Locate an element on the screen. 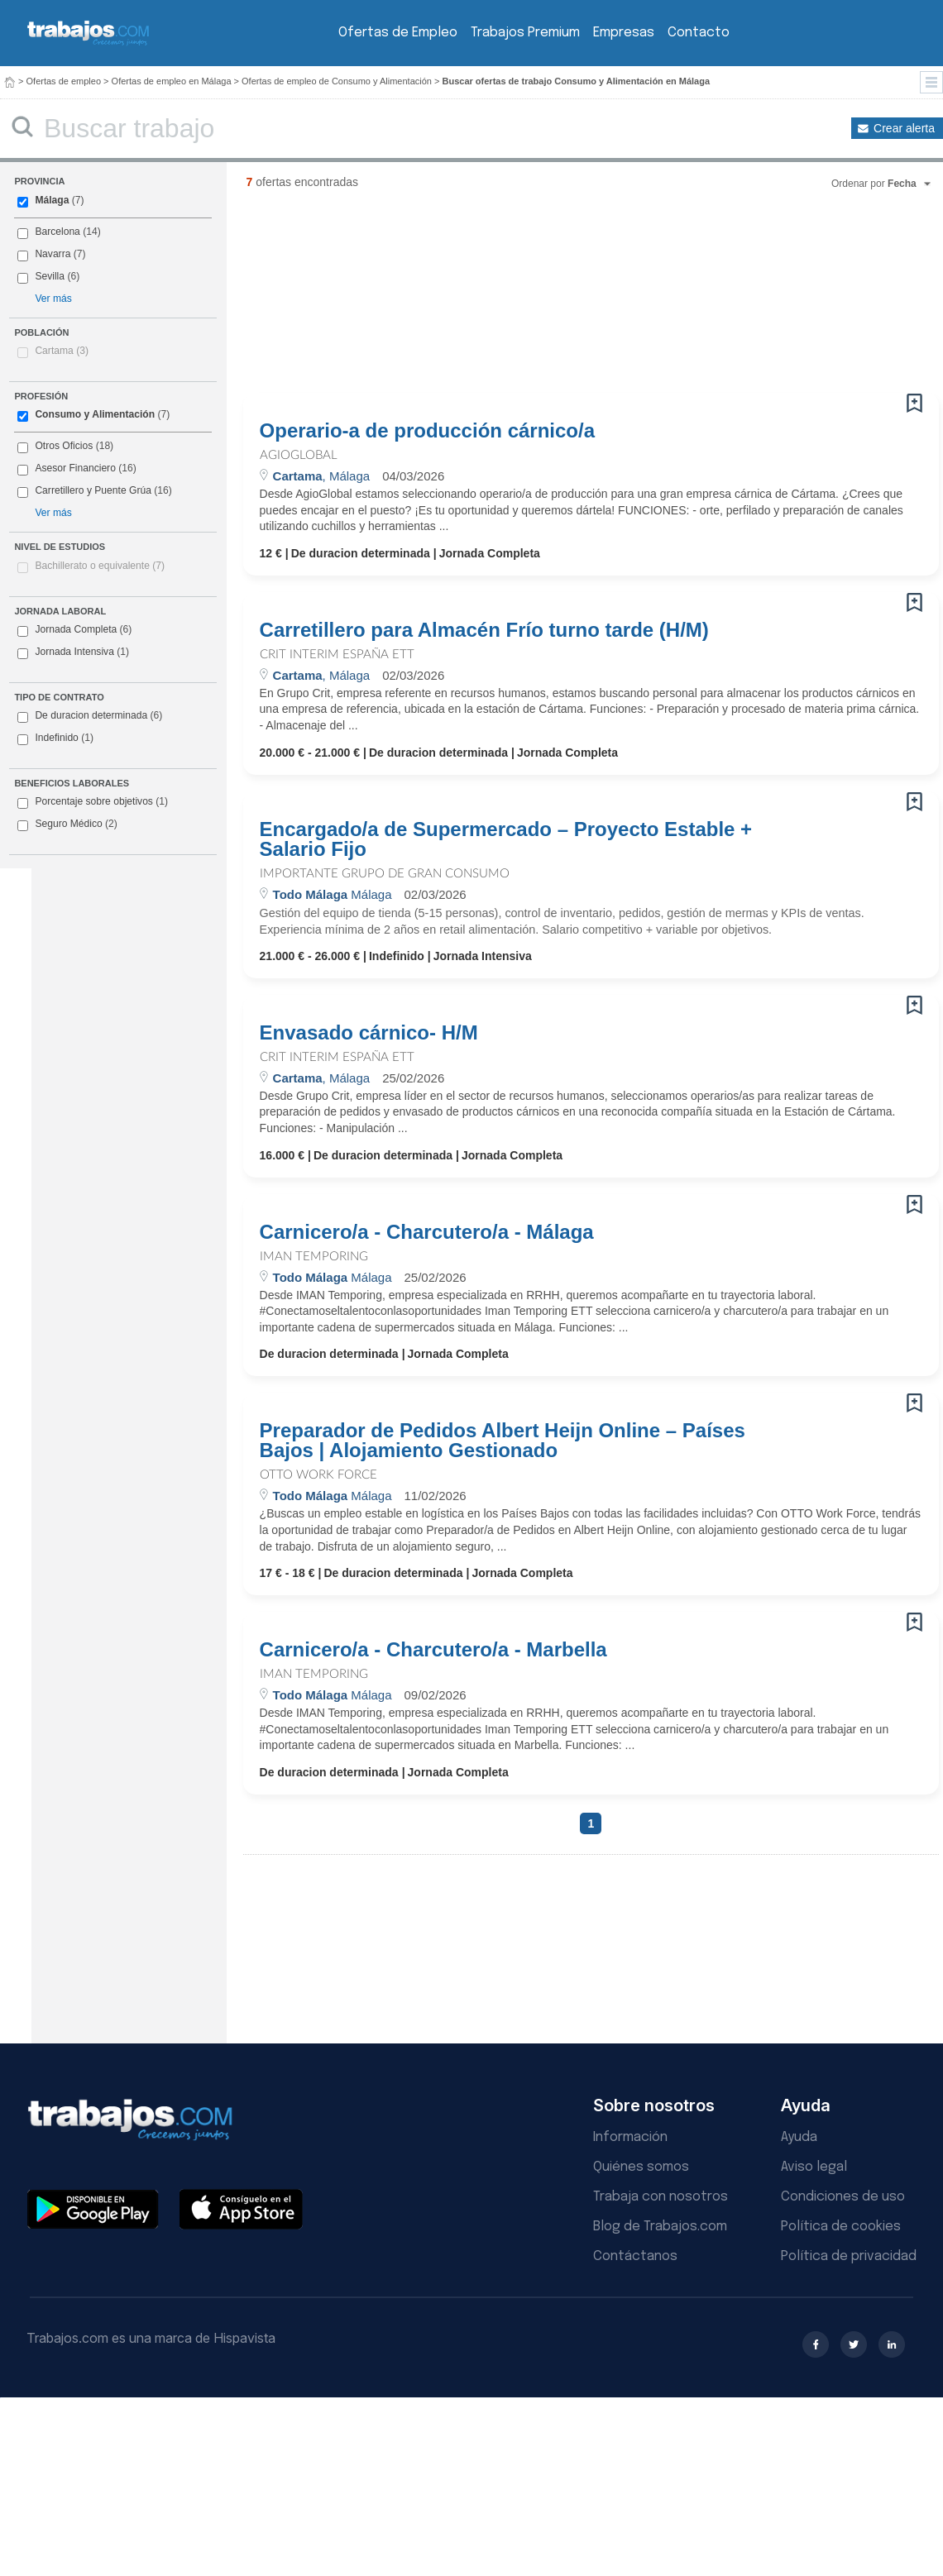  Ayuda is located at coordinates (799, 2137).